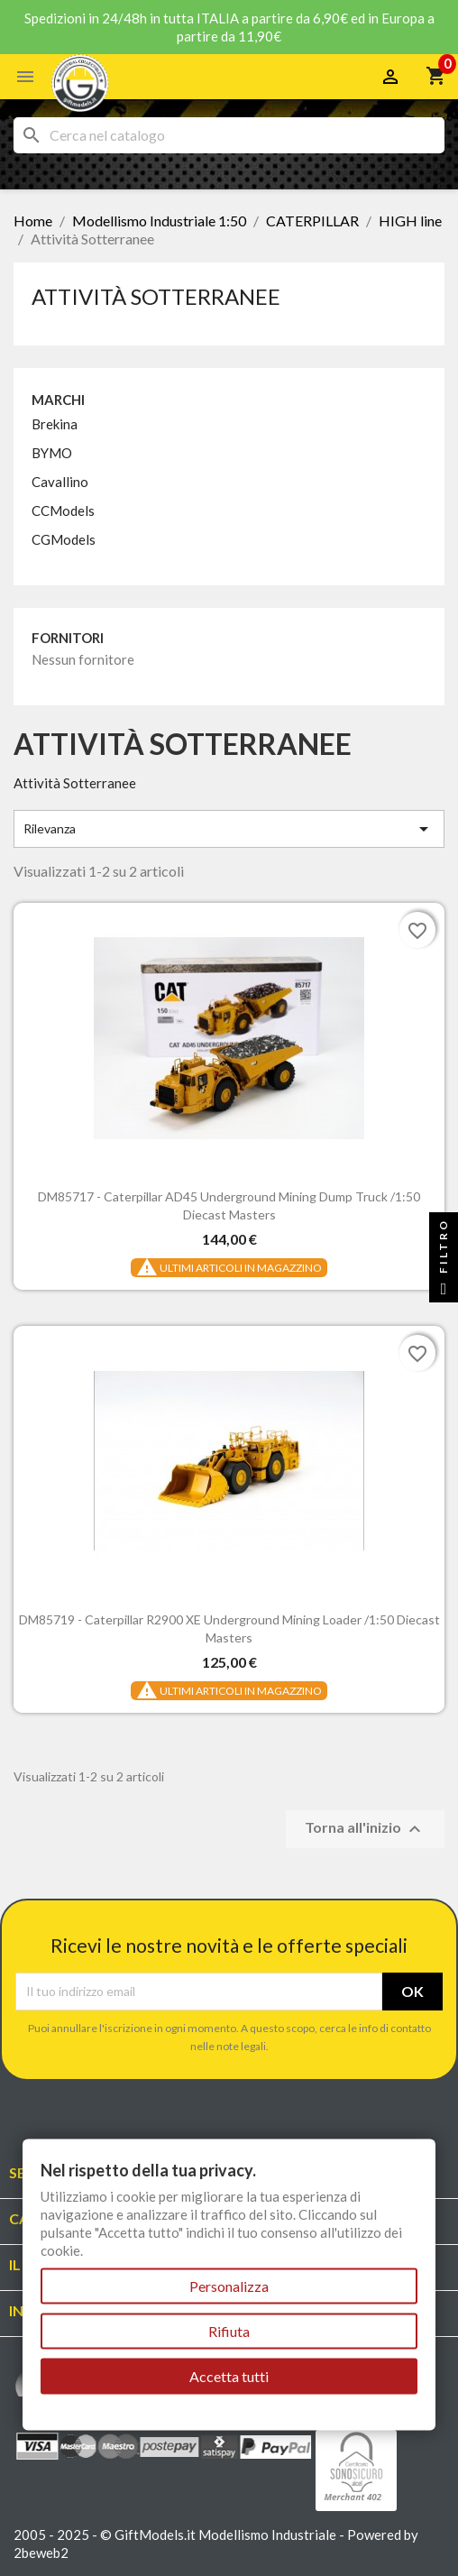  I want to click on [Cerca], so click(229, 135).